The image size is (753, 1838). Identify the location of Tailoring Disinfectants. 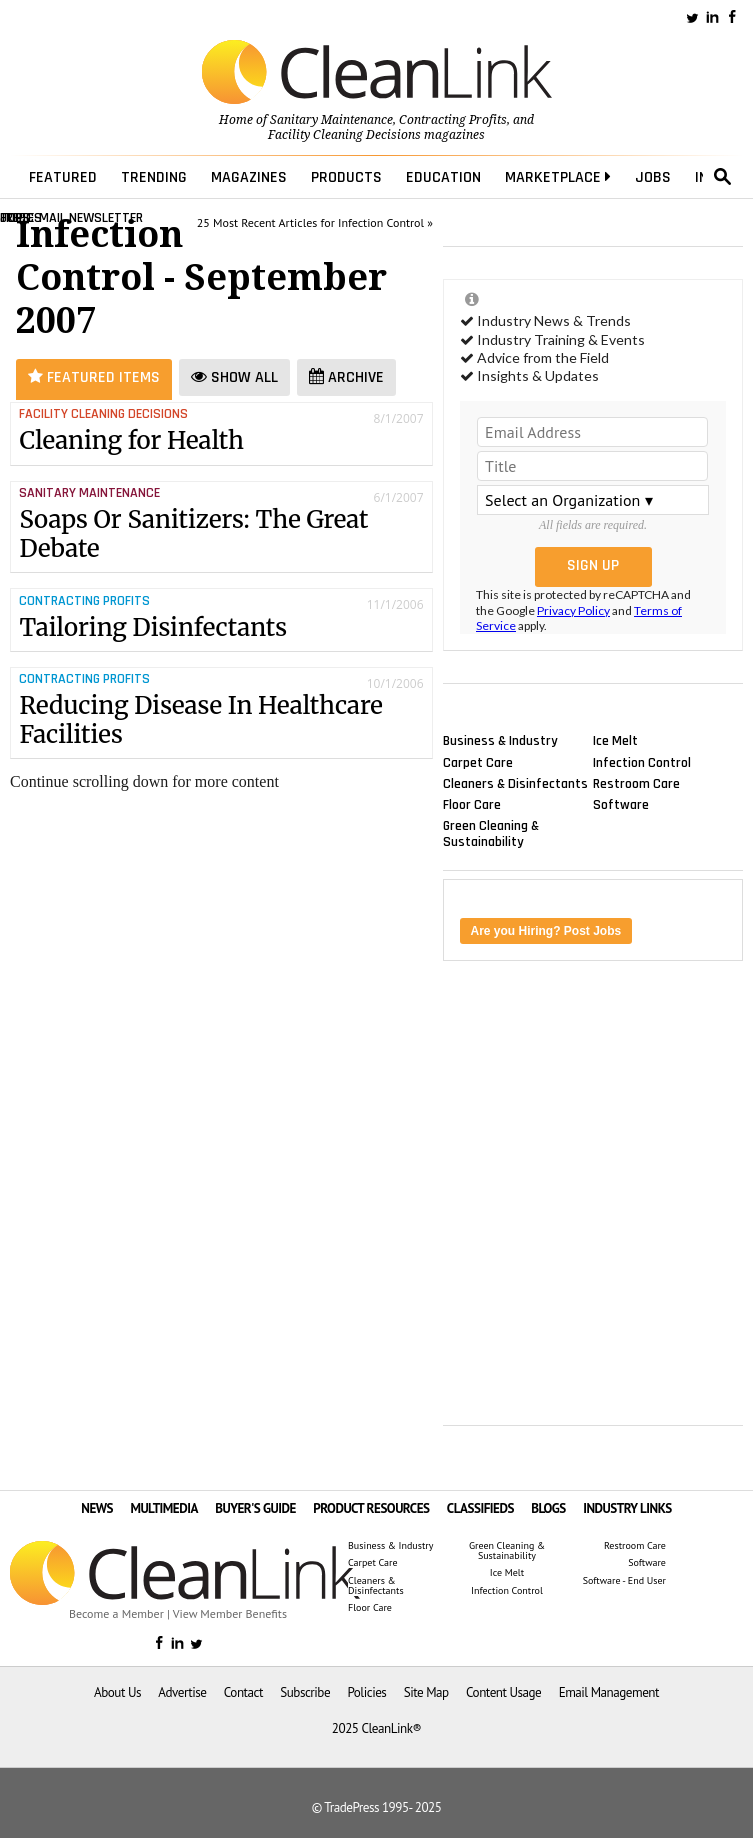
(153, 627).